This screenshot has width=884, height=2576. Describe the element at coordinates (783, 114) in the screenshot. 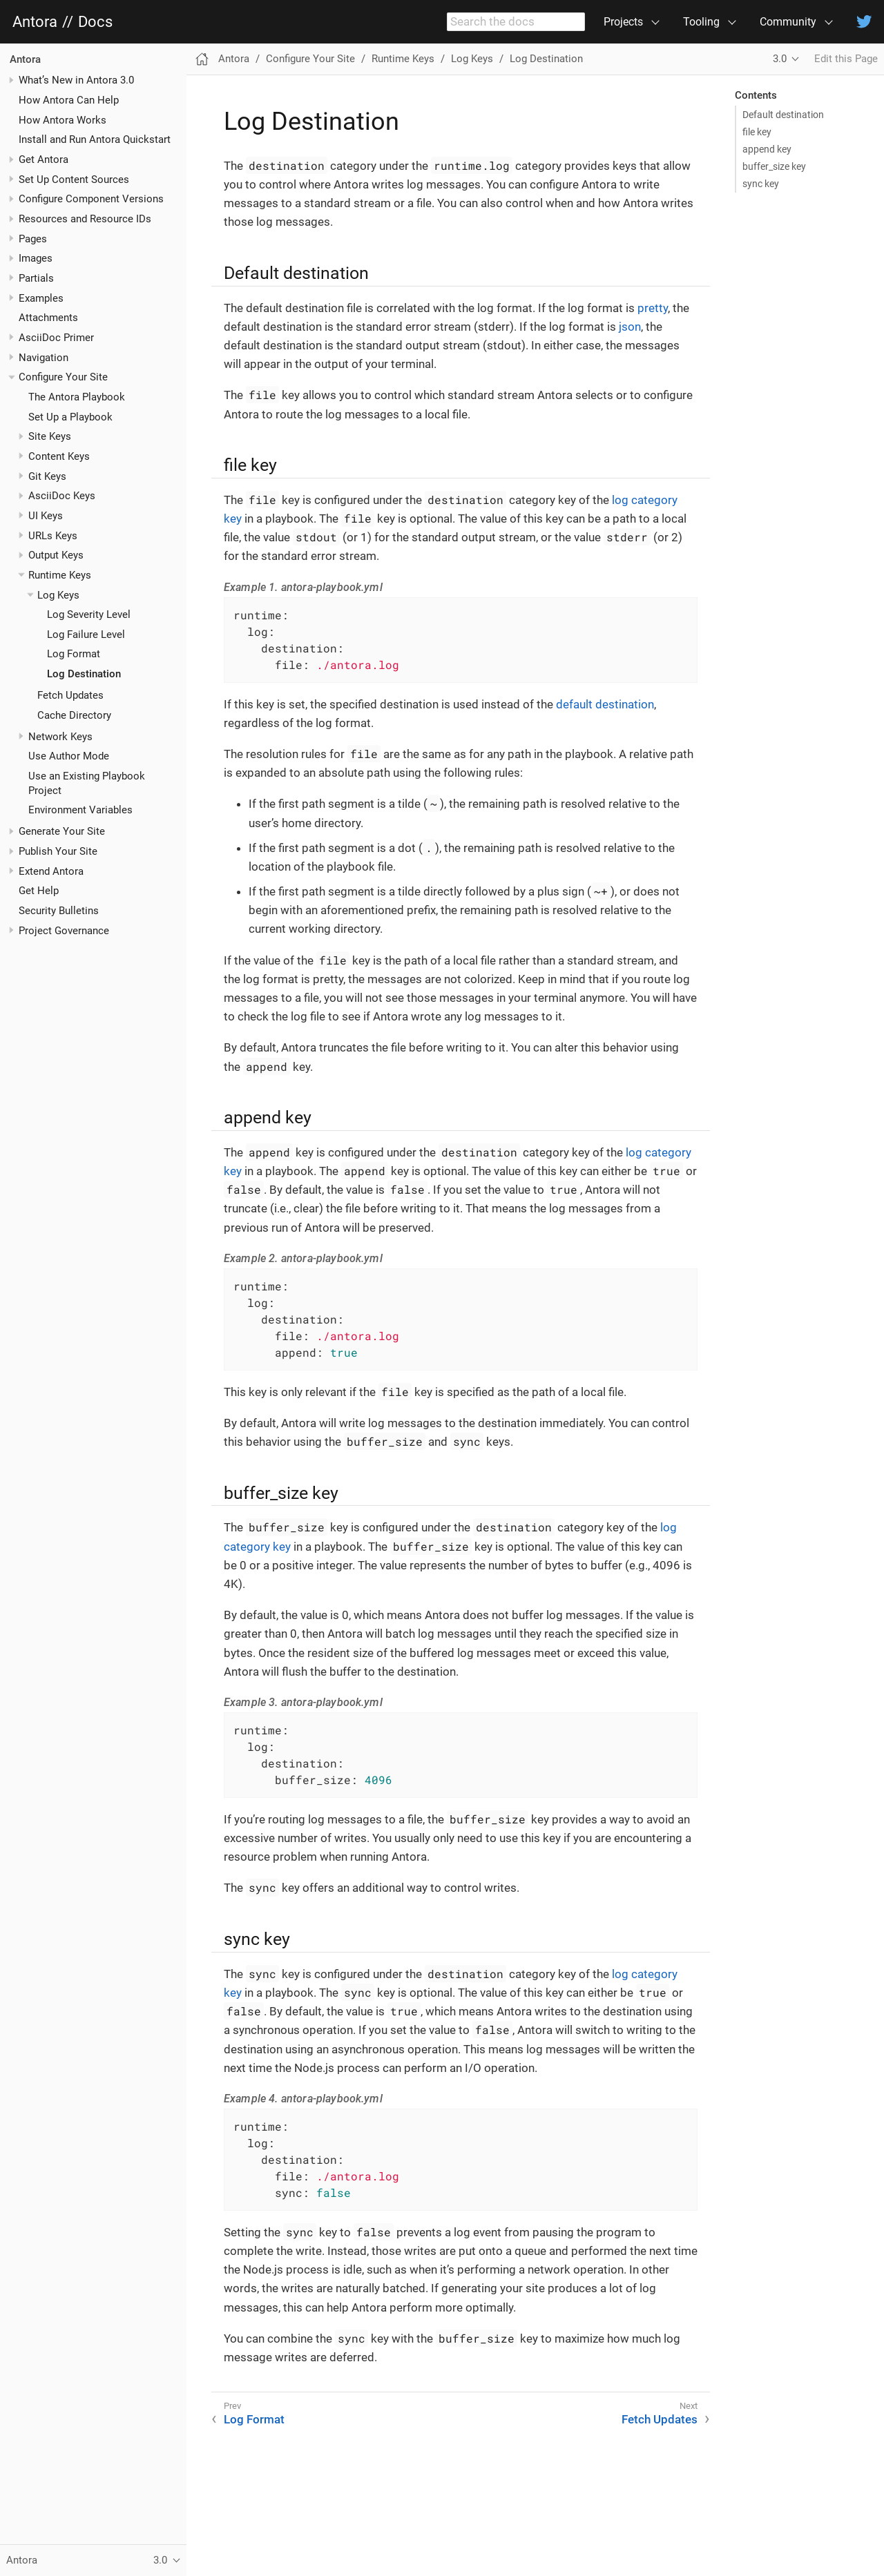

I see `Default destination` at that location.